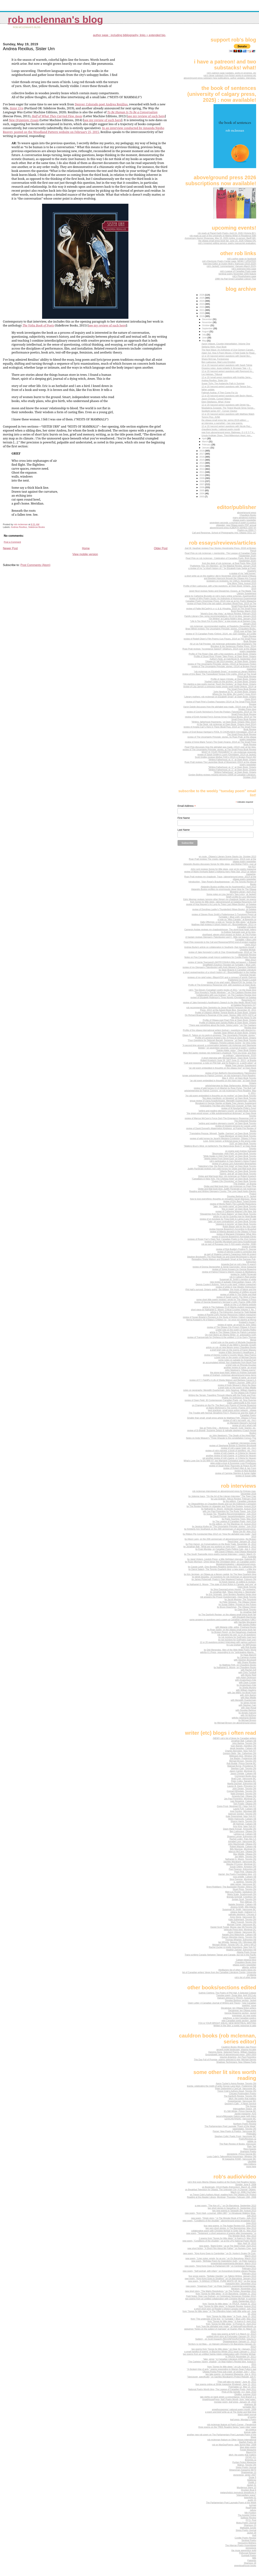 This screenshot has height=2576, width=259. Describe the element at coordinates (229, 1362) in the screenshot. I see `an accumulated retreat: four chapbooks from BookThug` at that location.